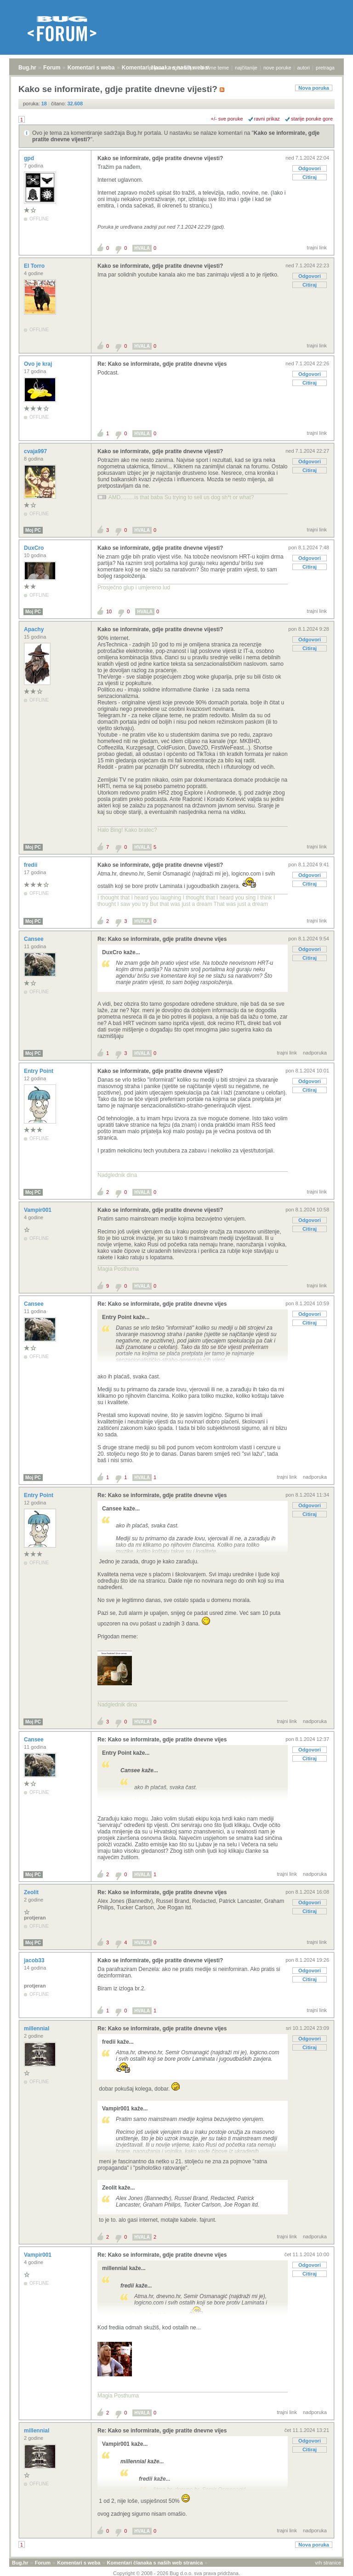  Describe the element at coordinates (214, 67) in the screenshot. I see `aktivne teme` at that location.